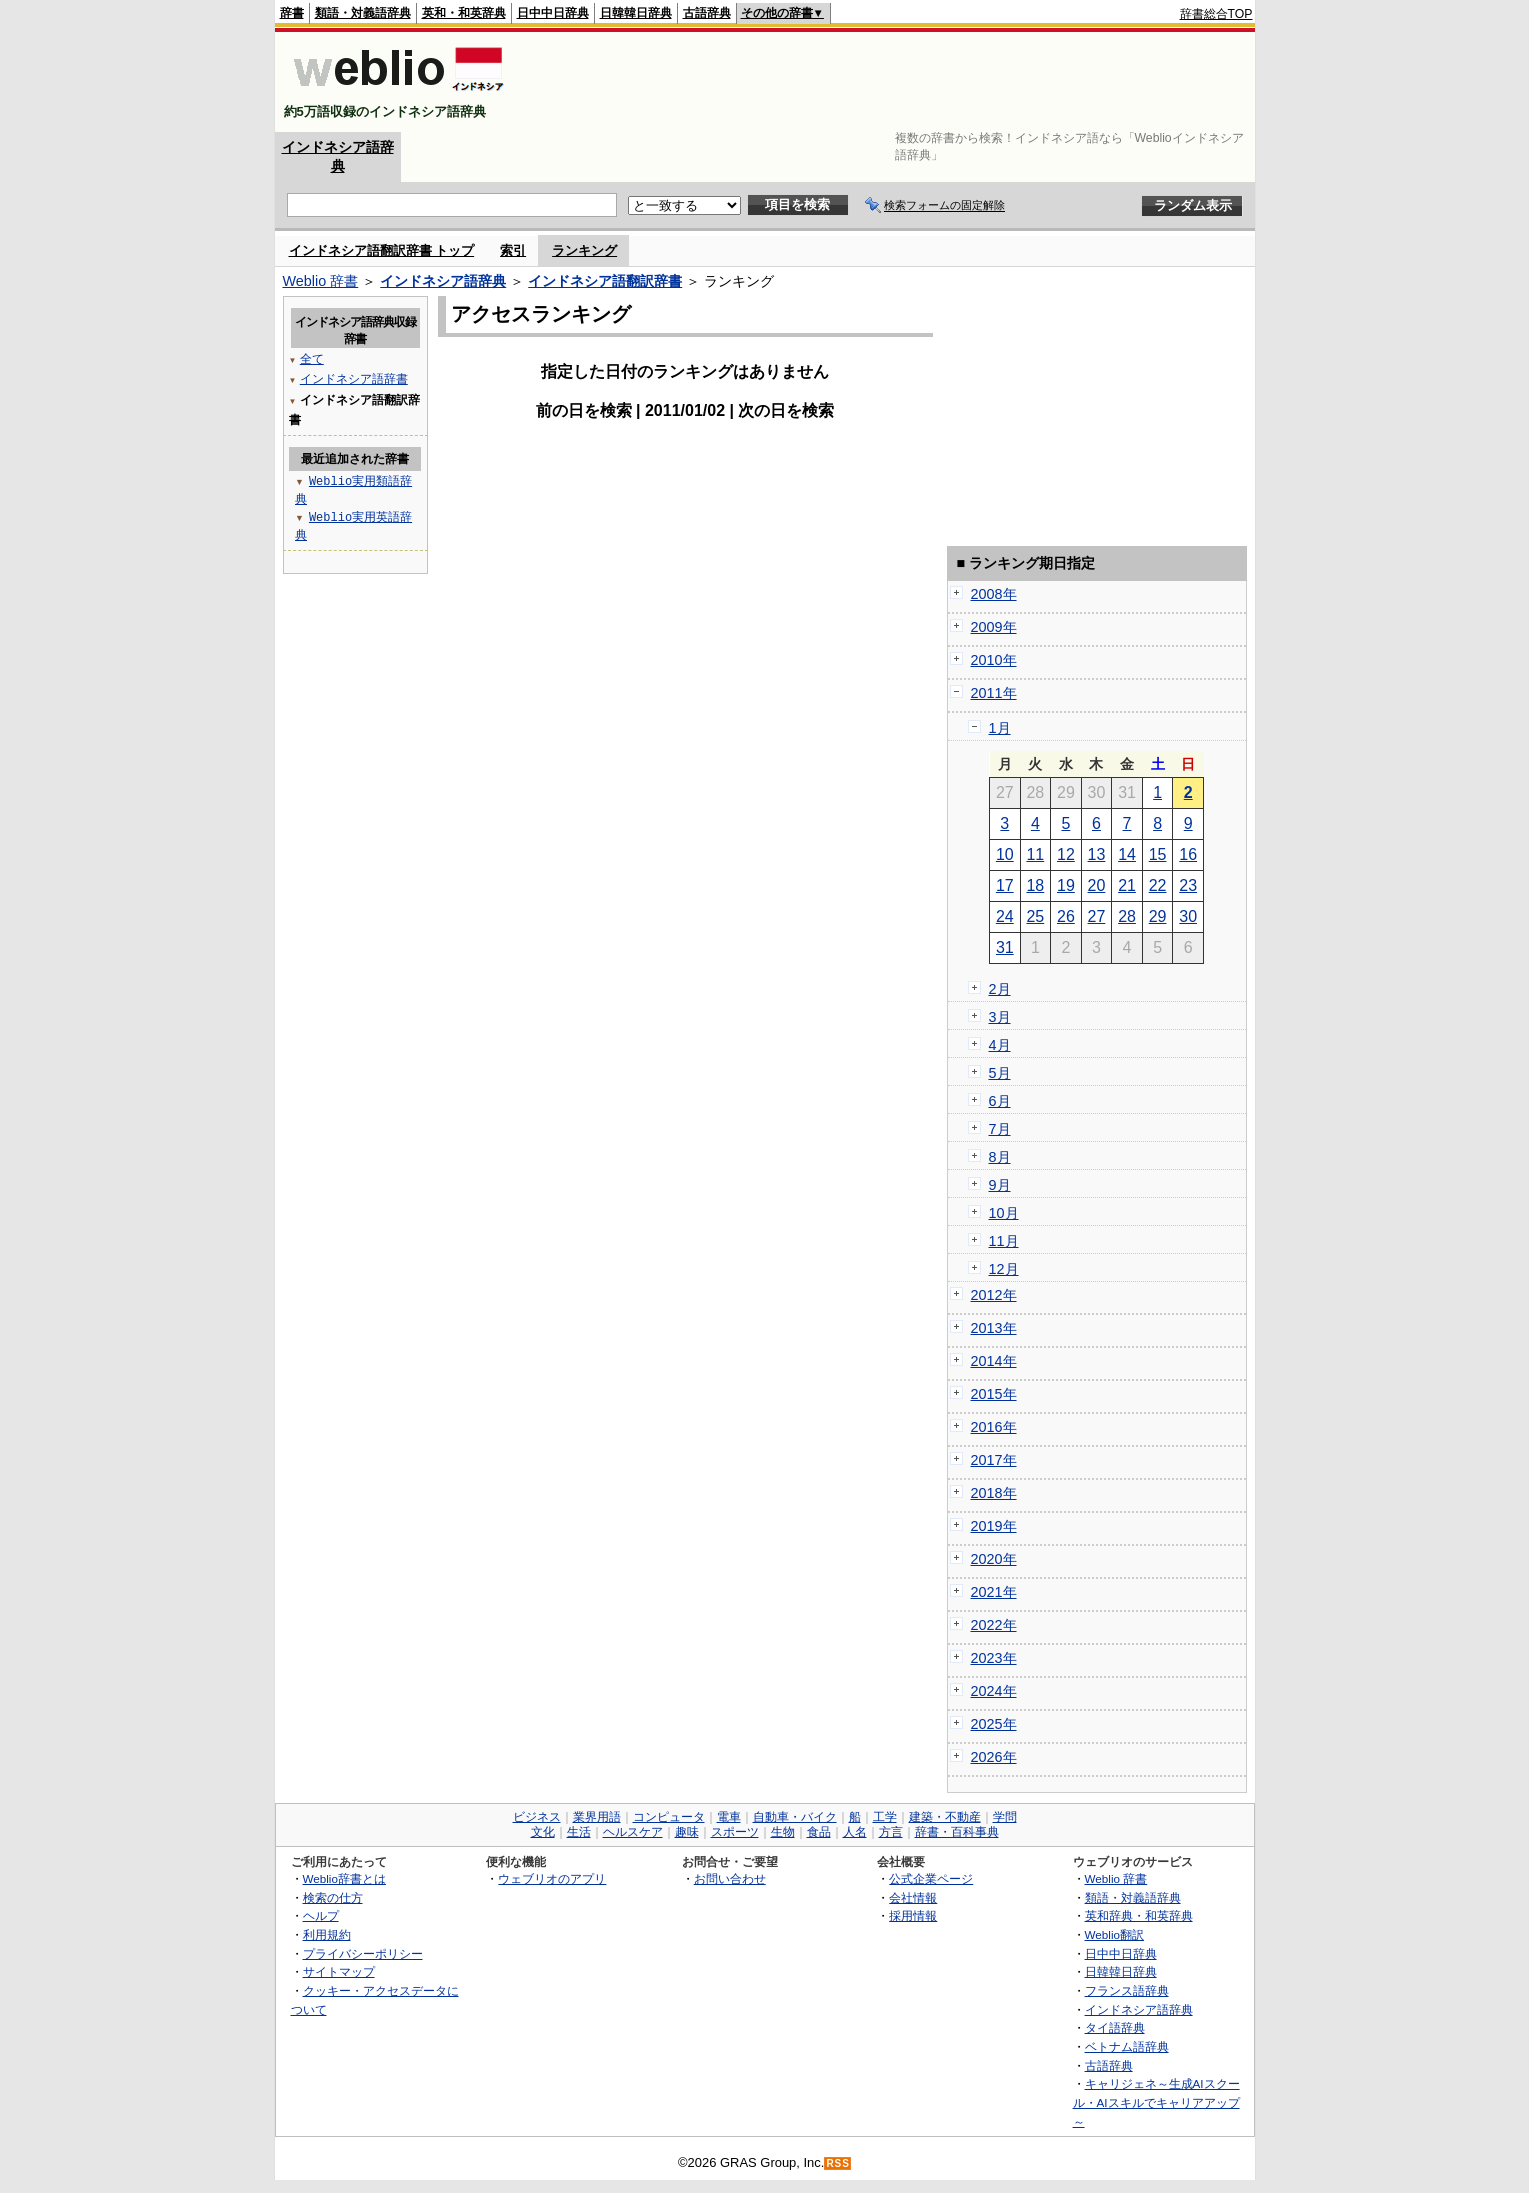  Describe the element at coordinates (1000, 989) in the screenshot. I see `2月` at that location.